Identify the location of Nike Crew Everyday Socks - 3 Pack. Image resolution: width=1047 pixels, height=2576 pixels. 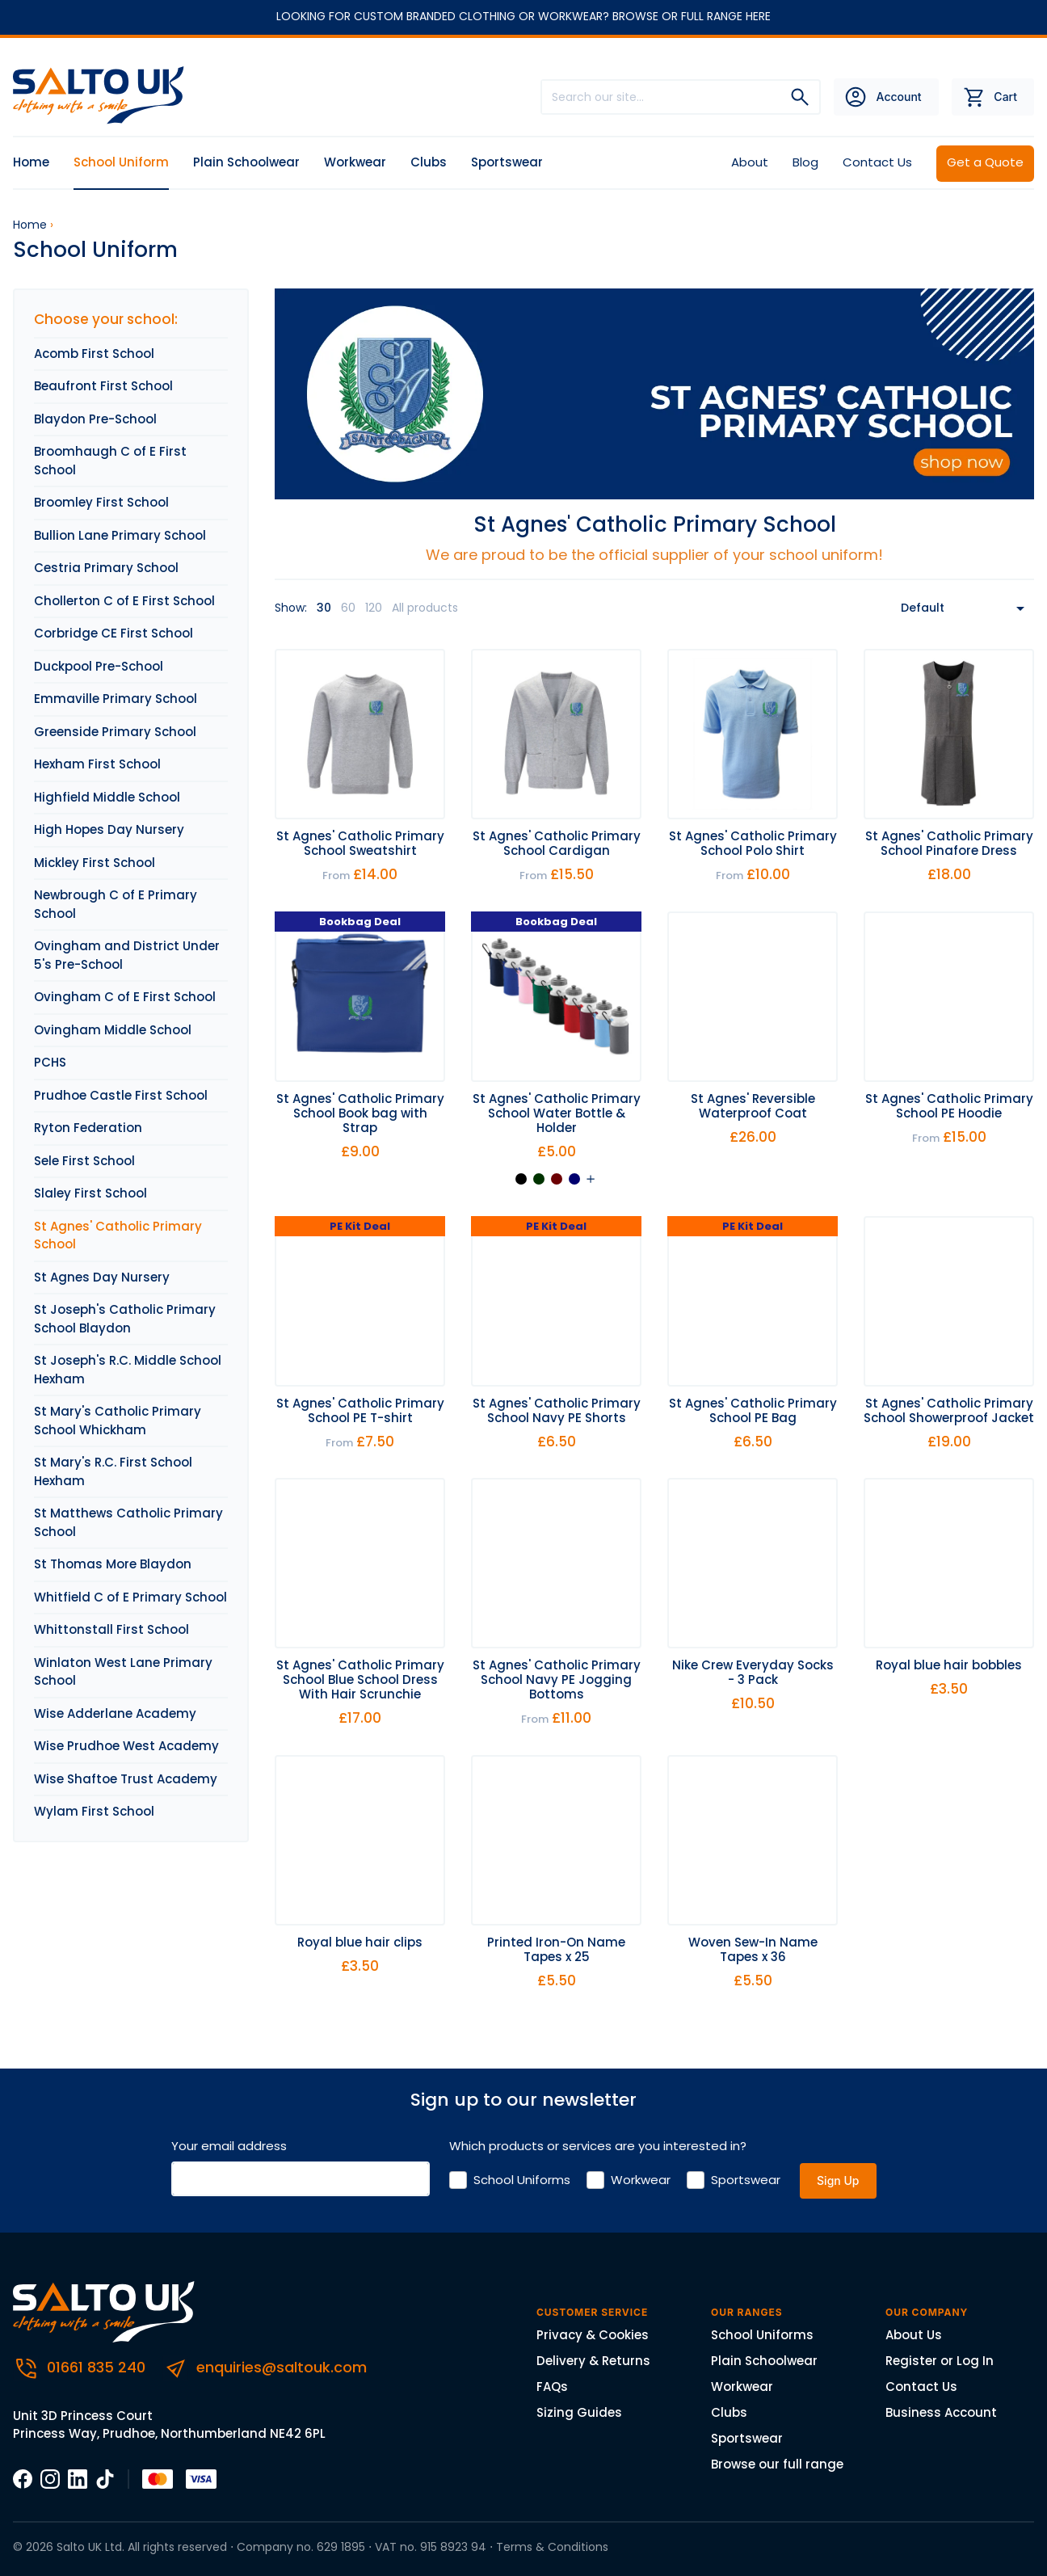
(753, 1672).